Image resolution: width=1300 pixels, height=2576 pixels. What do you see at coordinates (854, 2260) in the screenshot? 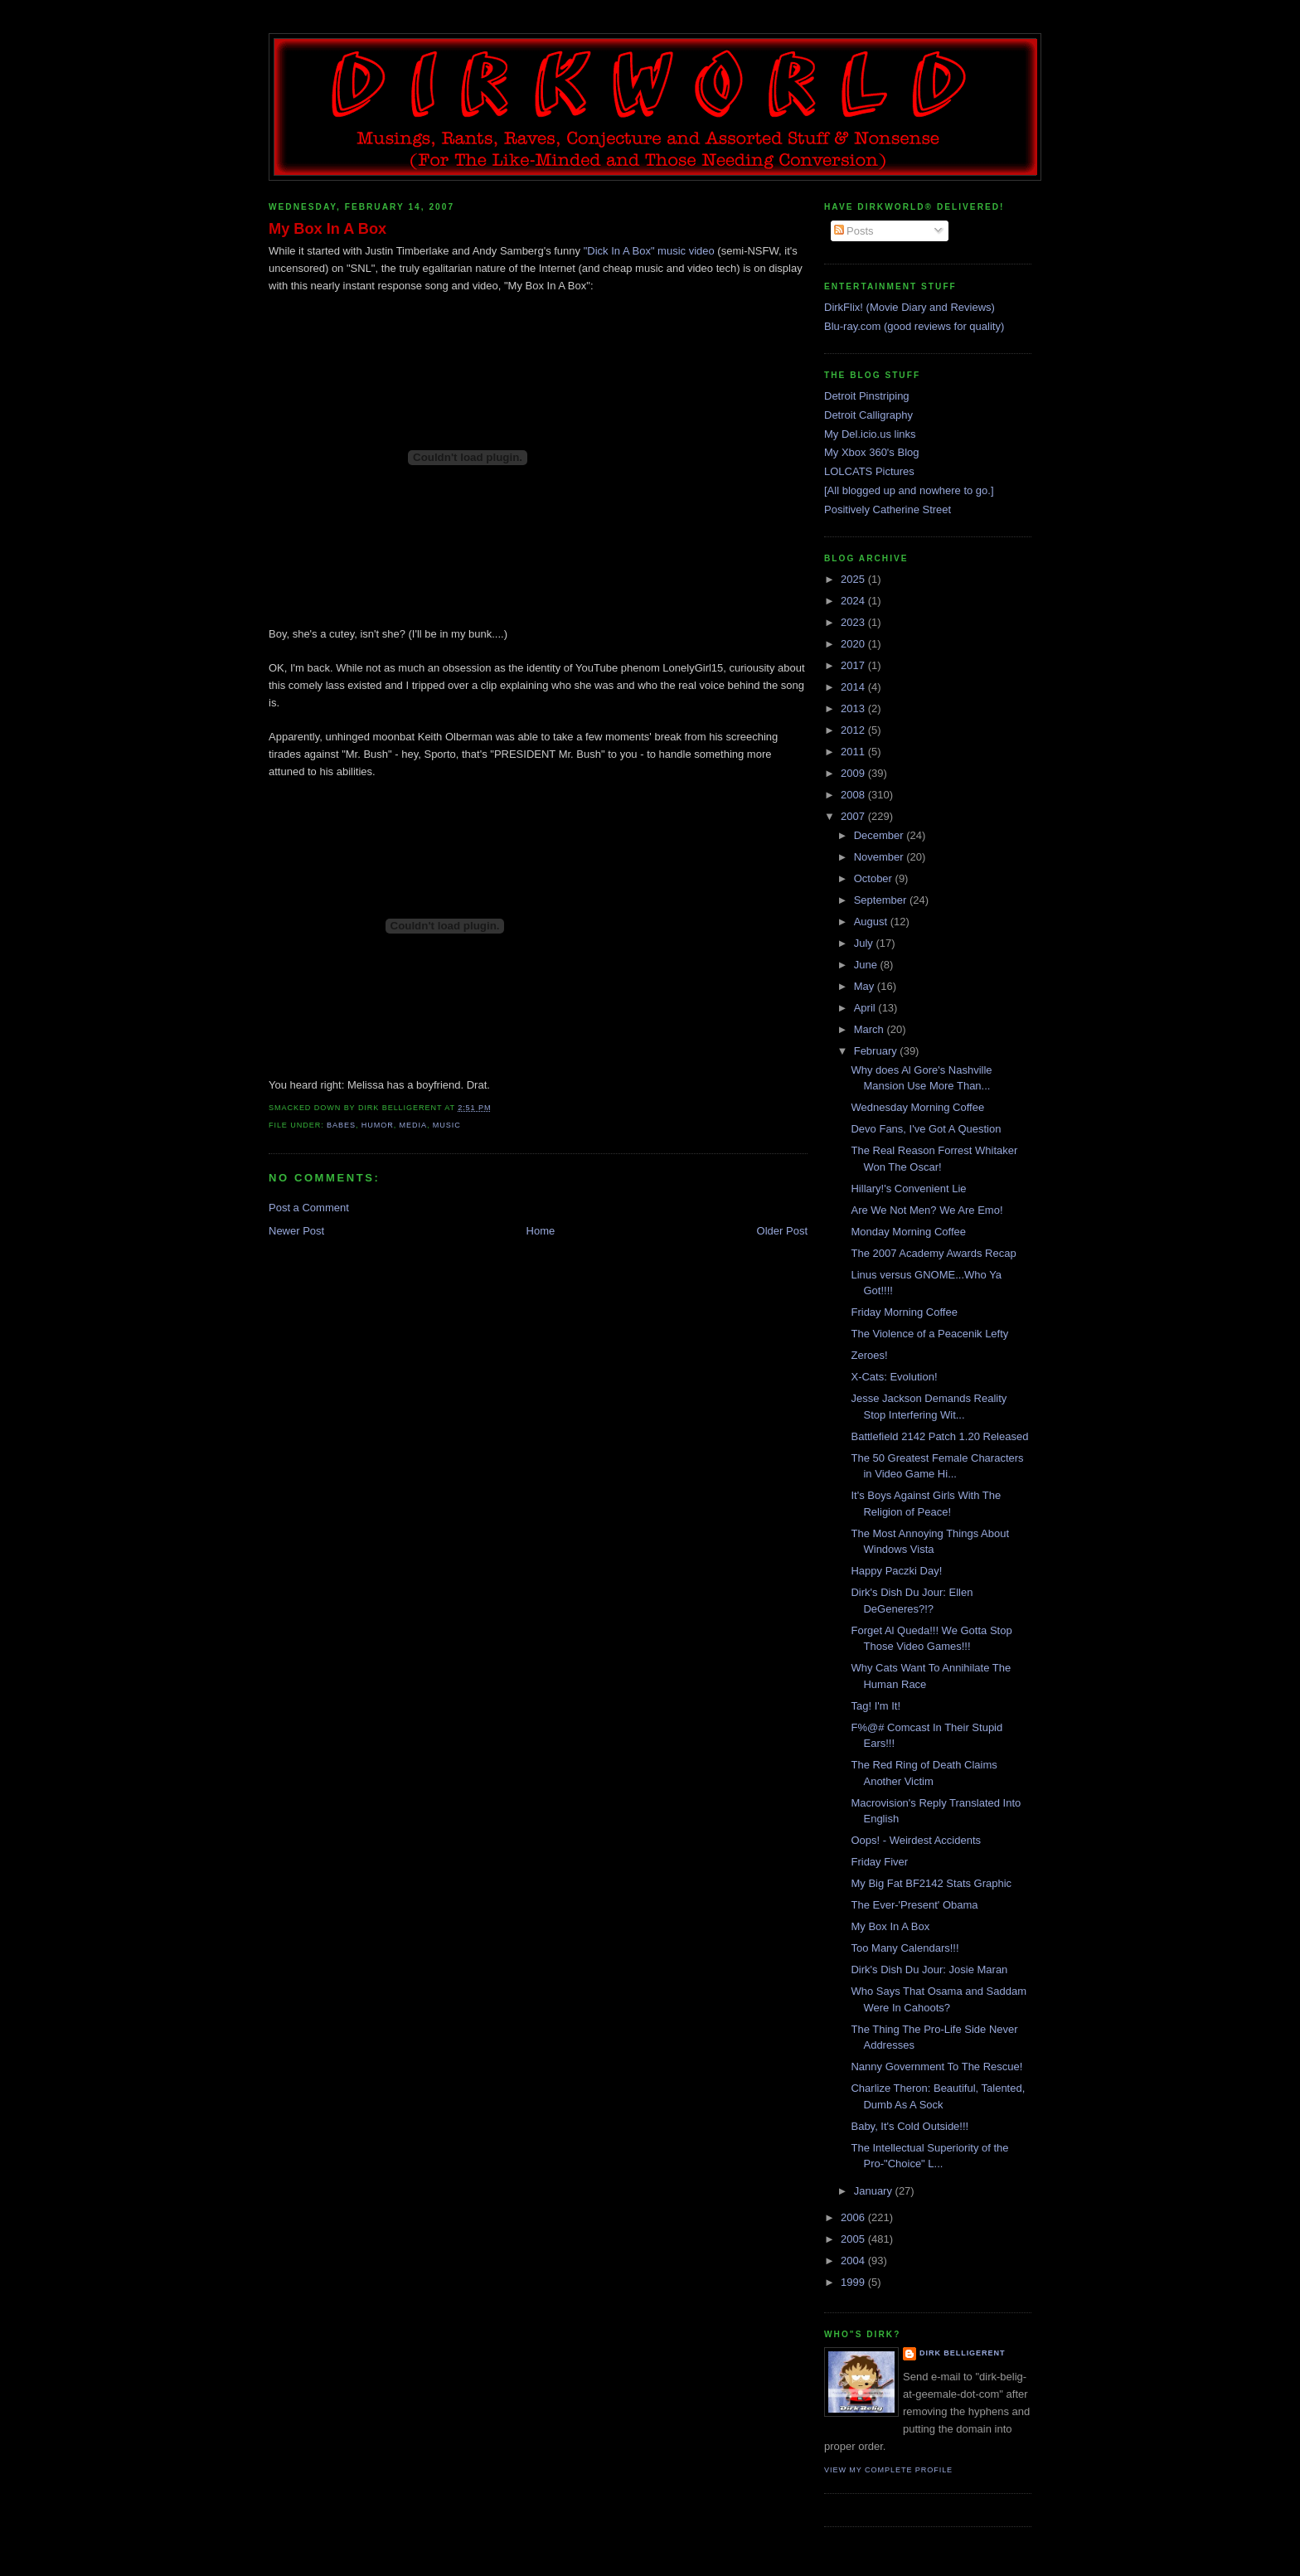
I see `2004` at bounding box center [854, 2260].